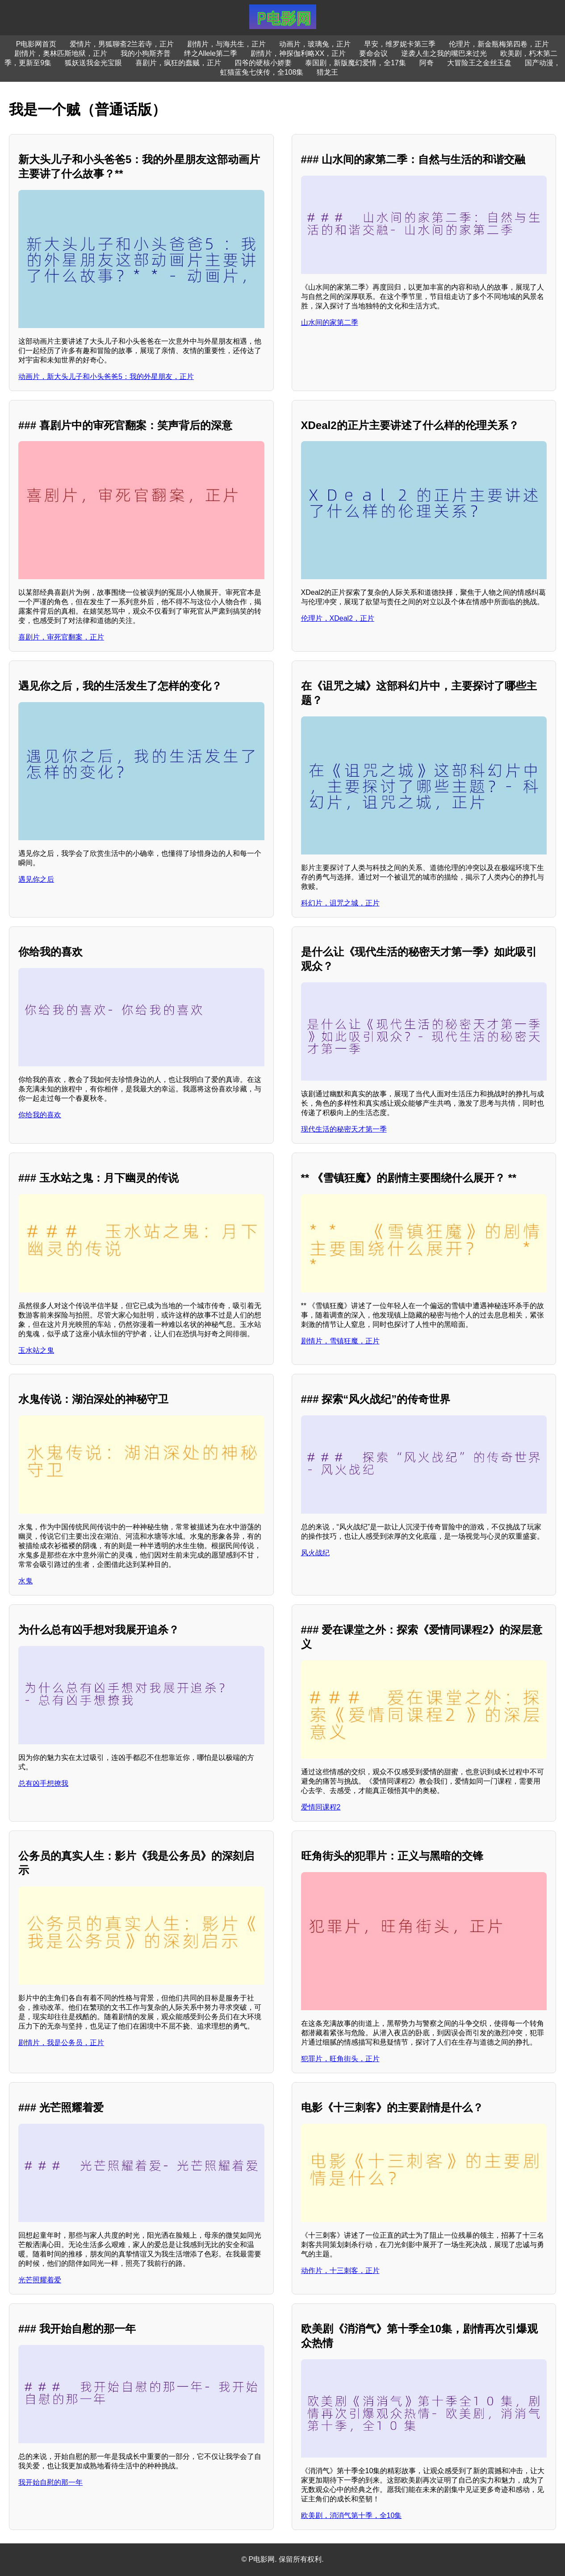  Describe the element at coordinates (36, 1350) in the screenshot. I see `玉水站之鬼` at that location.